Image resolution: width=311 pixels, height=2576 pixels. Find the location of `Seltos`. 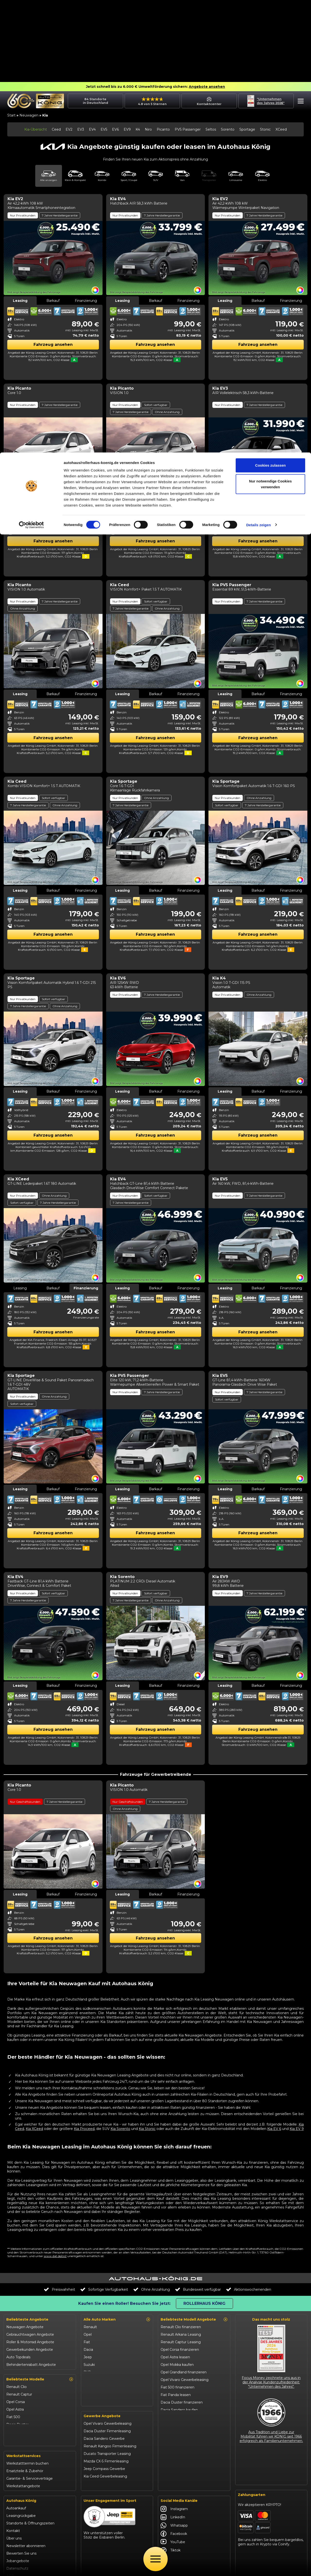

Seltos is located at coordinates (211, 47).